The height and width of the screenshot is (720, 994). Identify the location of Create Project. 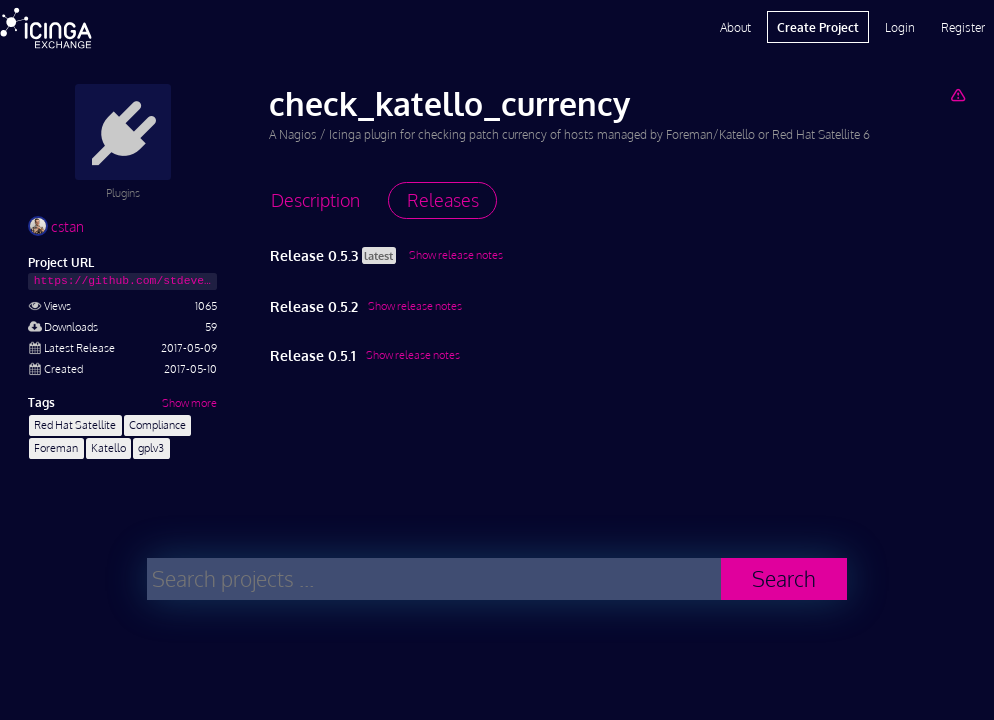
(818, 27).